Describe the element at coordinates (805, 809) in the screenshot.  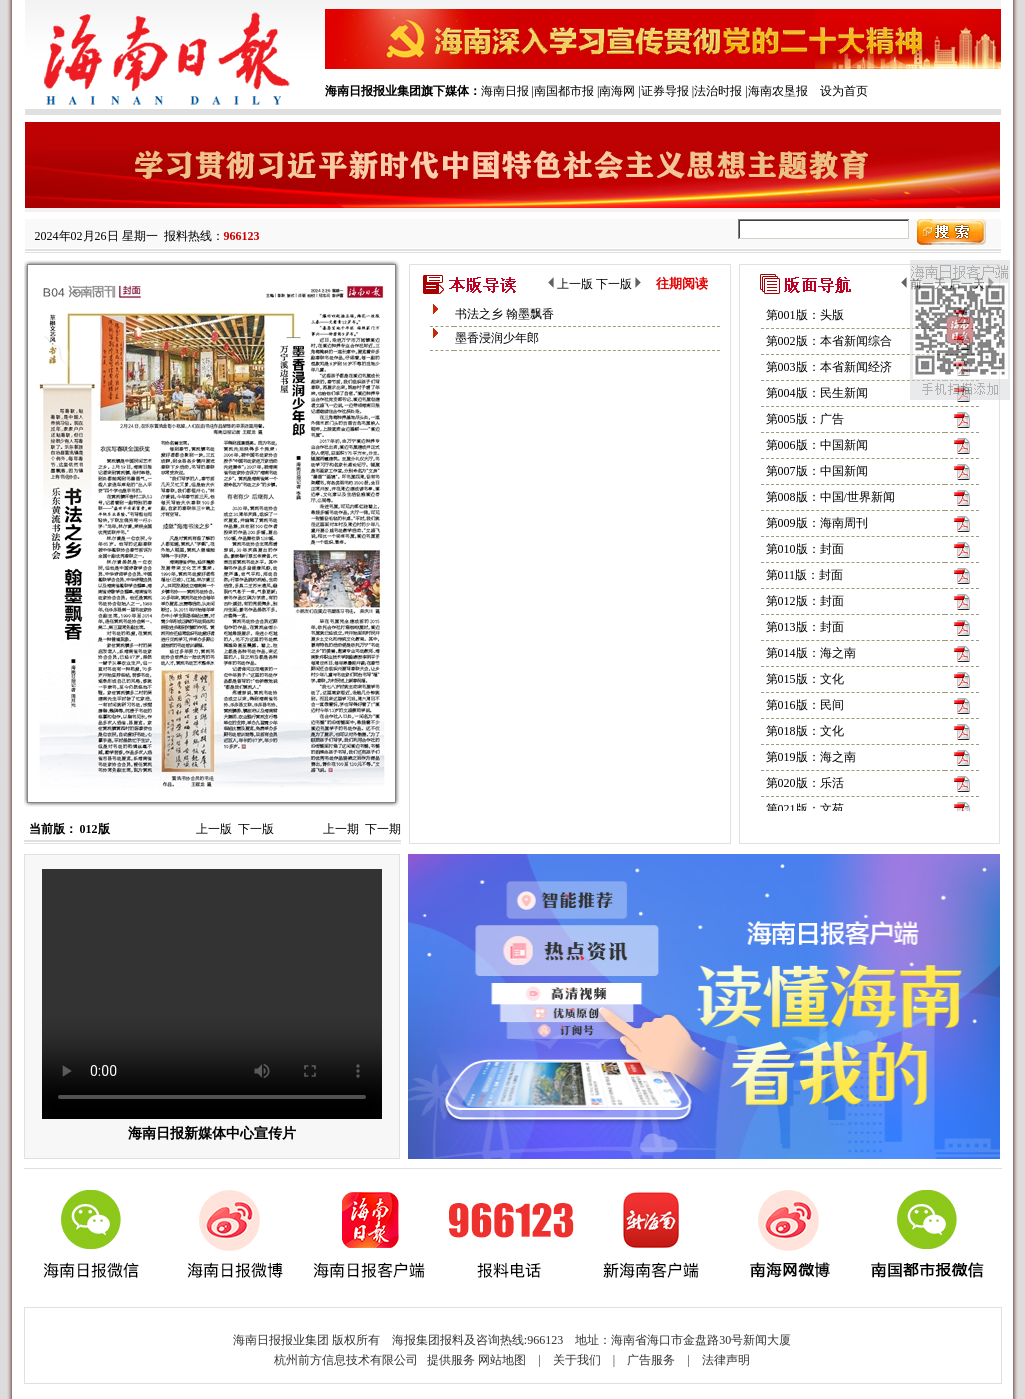
I see `第021版：文苑` at that location.